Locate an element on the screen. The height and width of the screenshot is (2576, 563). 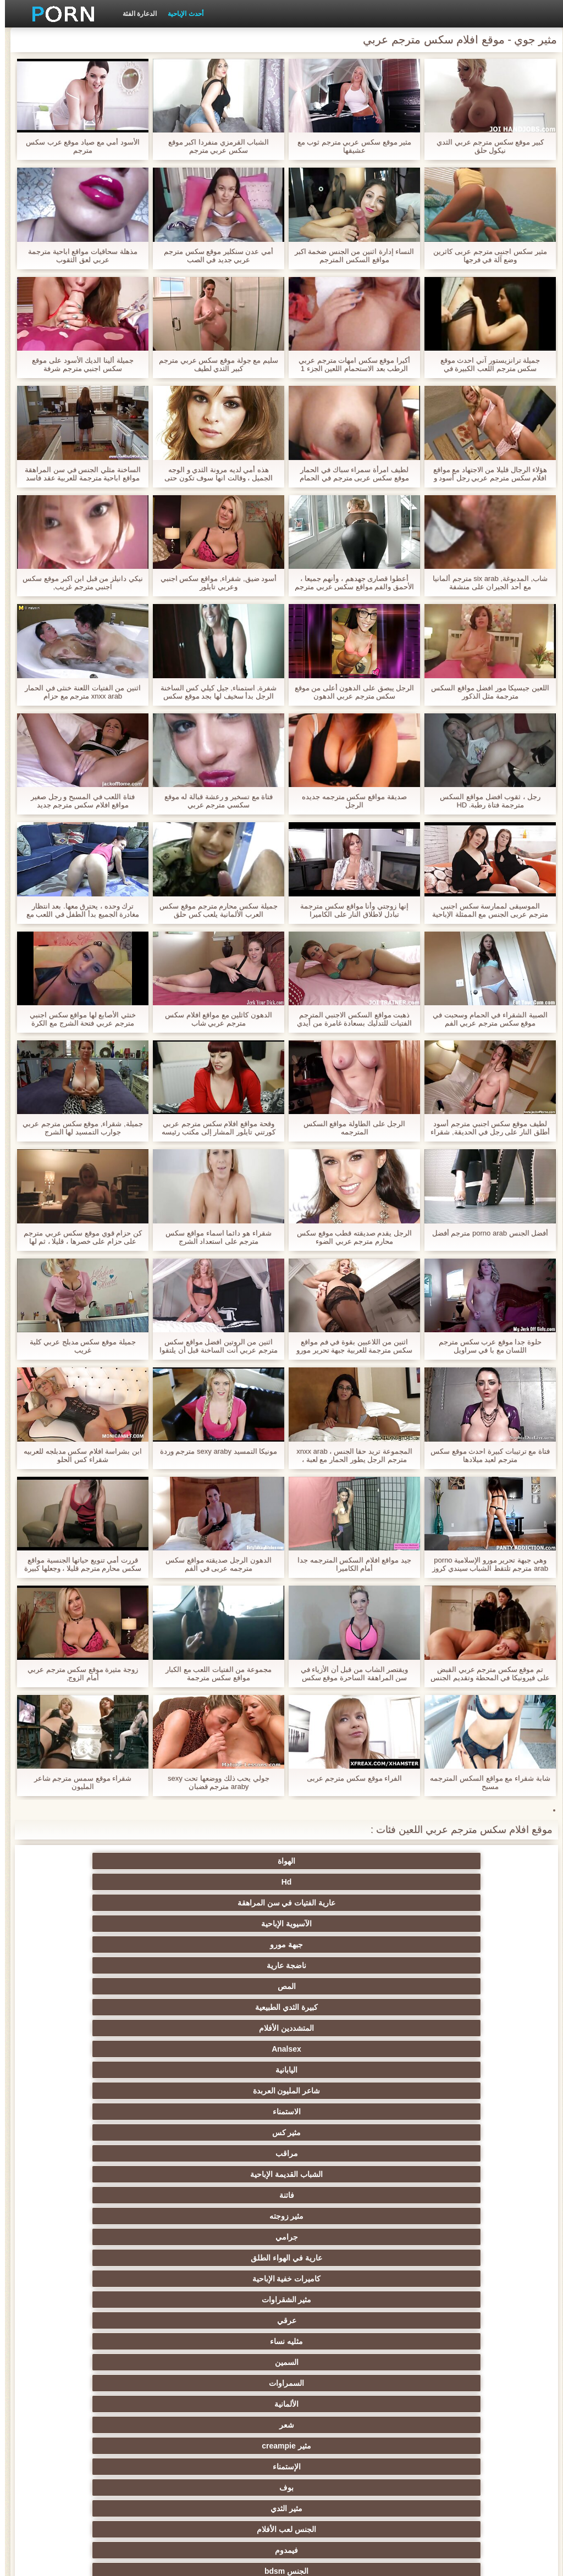
اثنين من اللاعبين بقوة في فم مواقع سكس مترجمة للعربية جبهة تحرير مورو الإسلامية is located at coordinates (349, 1346).